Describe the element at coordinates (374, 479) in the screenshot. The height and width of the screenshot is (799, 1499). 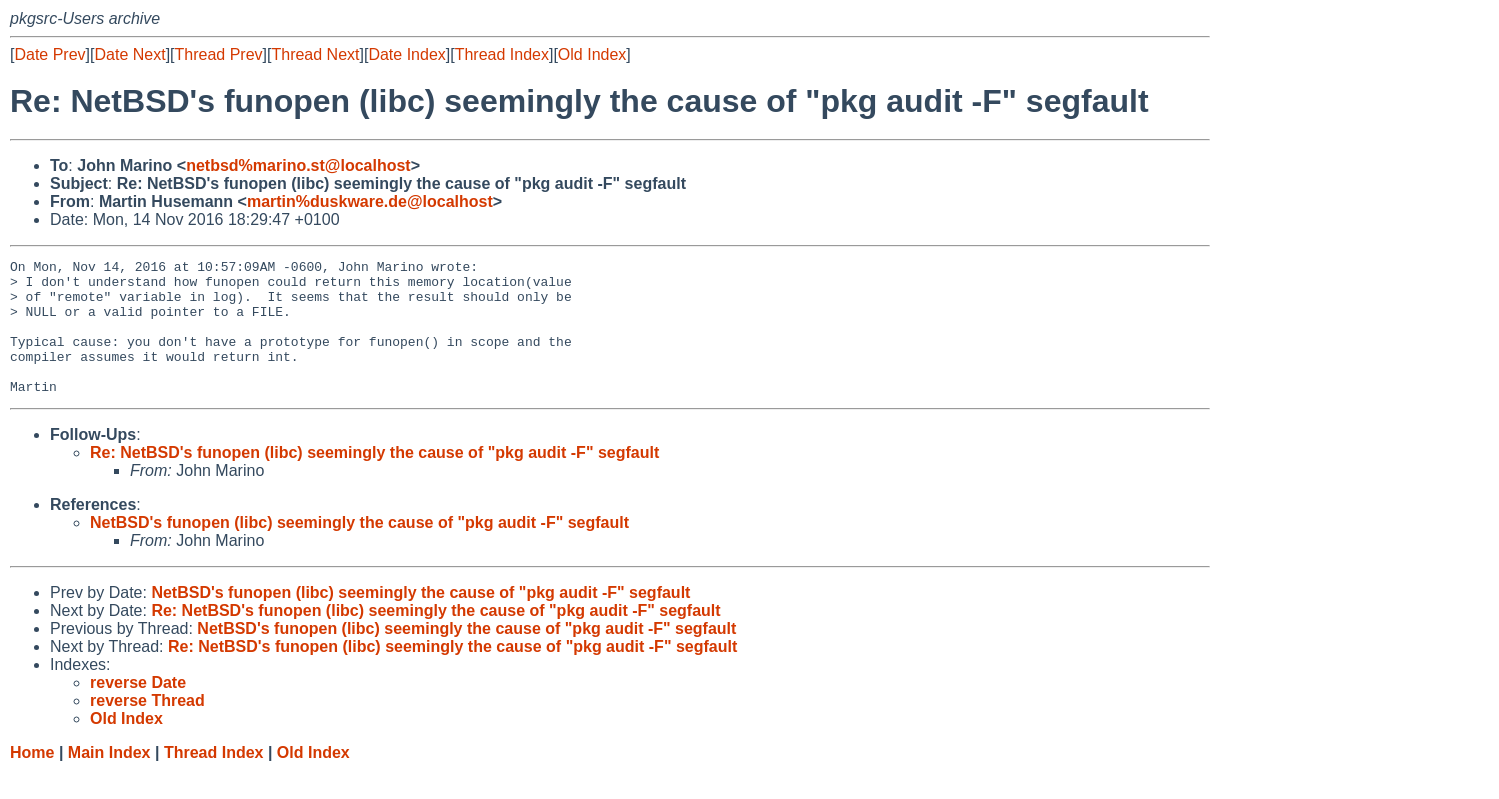
I see `Re: NetBSD's funopen (libc) seemingly the cause of "pkg audit -F" segfault` at that location.